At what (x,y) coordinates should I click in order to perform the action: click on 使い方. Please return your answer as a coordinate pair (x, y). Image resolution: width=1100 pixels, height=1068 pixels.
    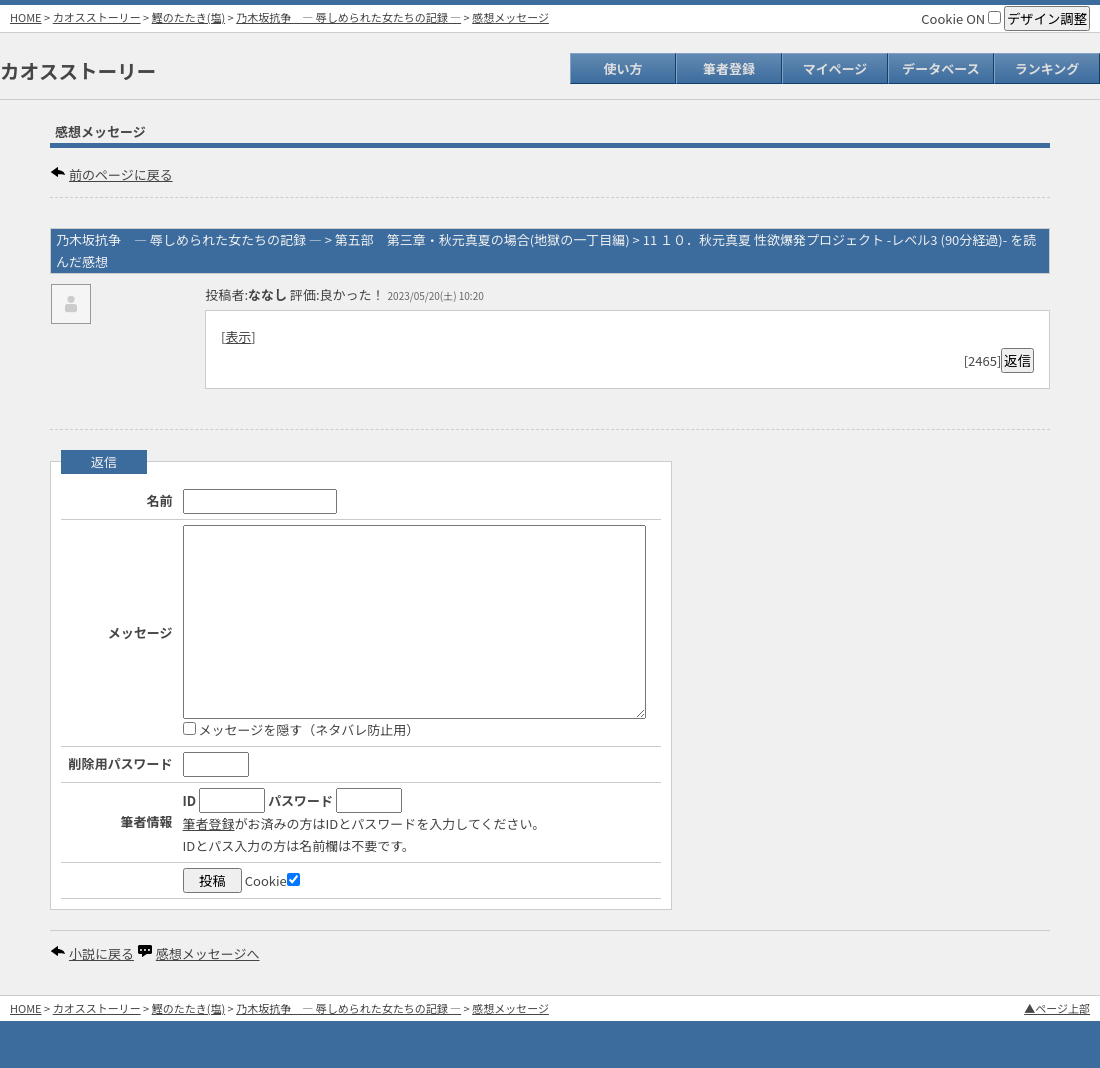
    Looking at the image, I should click on (622, 68).